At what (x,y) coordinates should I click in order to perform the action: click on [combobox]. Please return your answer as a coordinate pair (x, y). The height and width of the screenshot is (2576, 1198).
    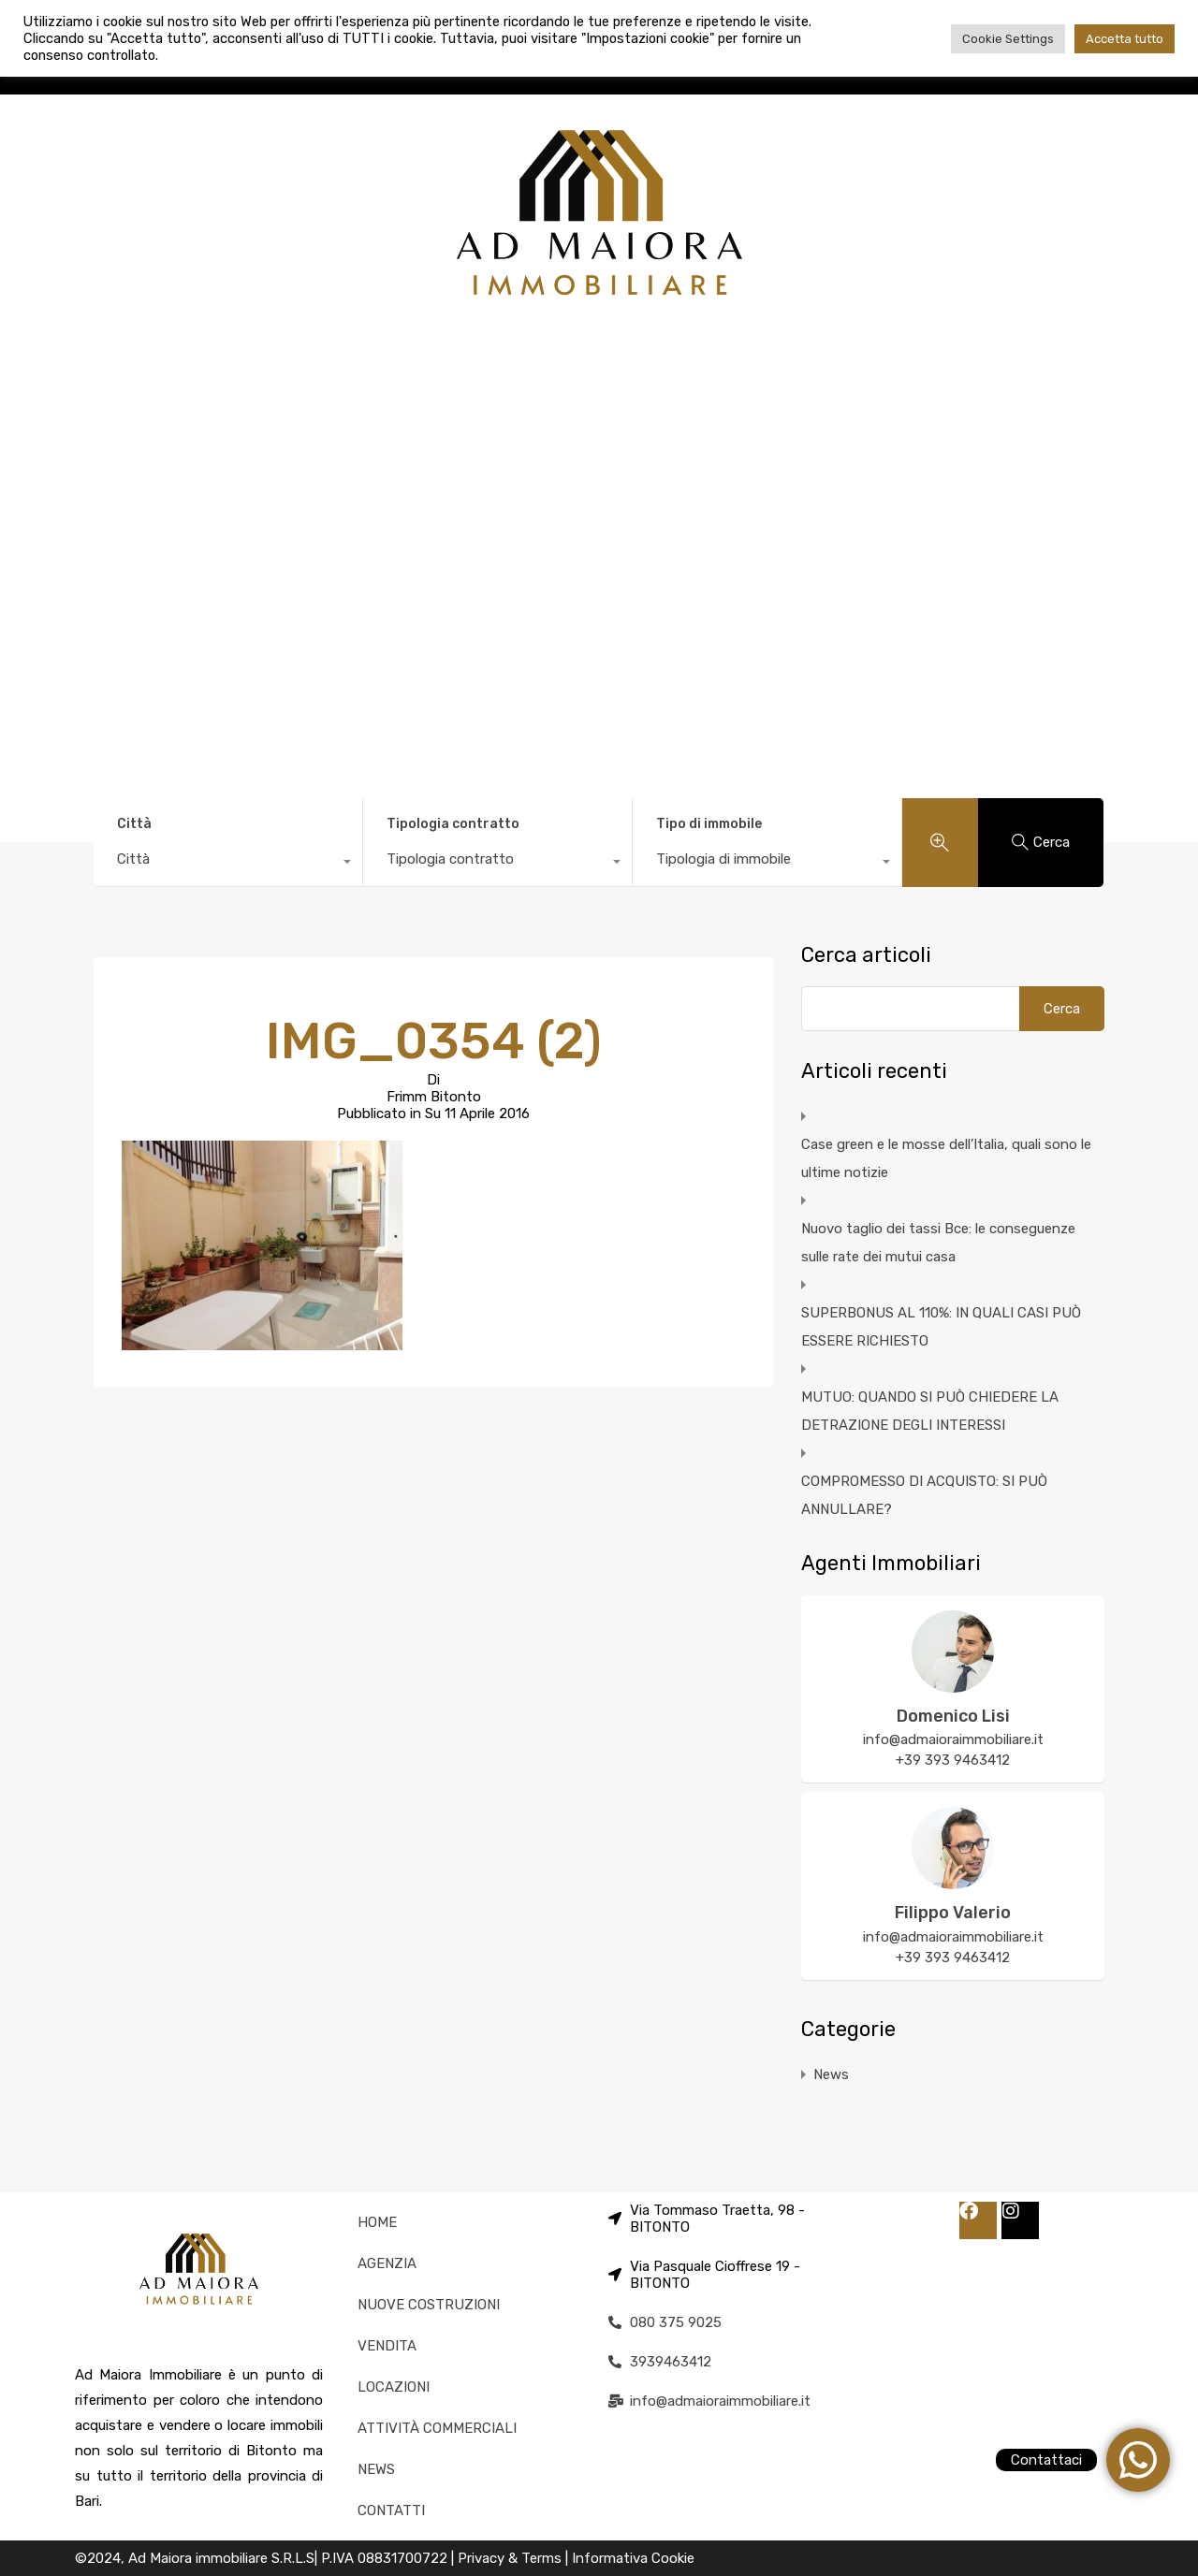
    Looking at the image, I should click on (228, 863).